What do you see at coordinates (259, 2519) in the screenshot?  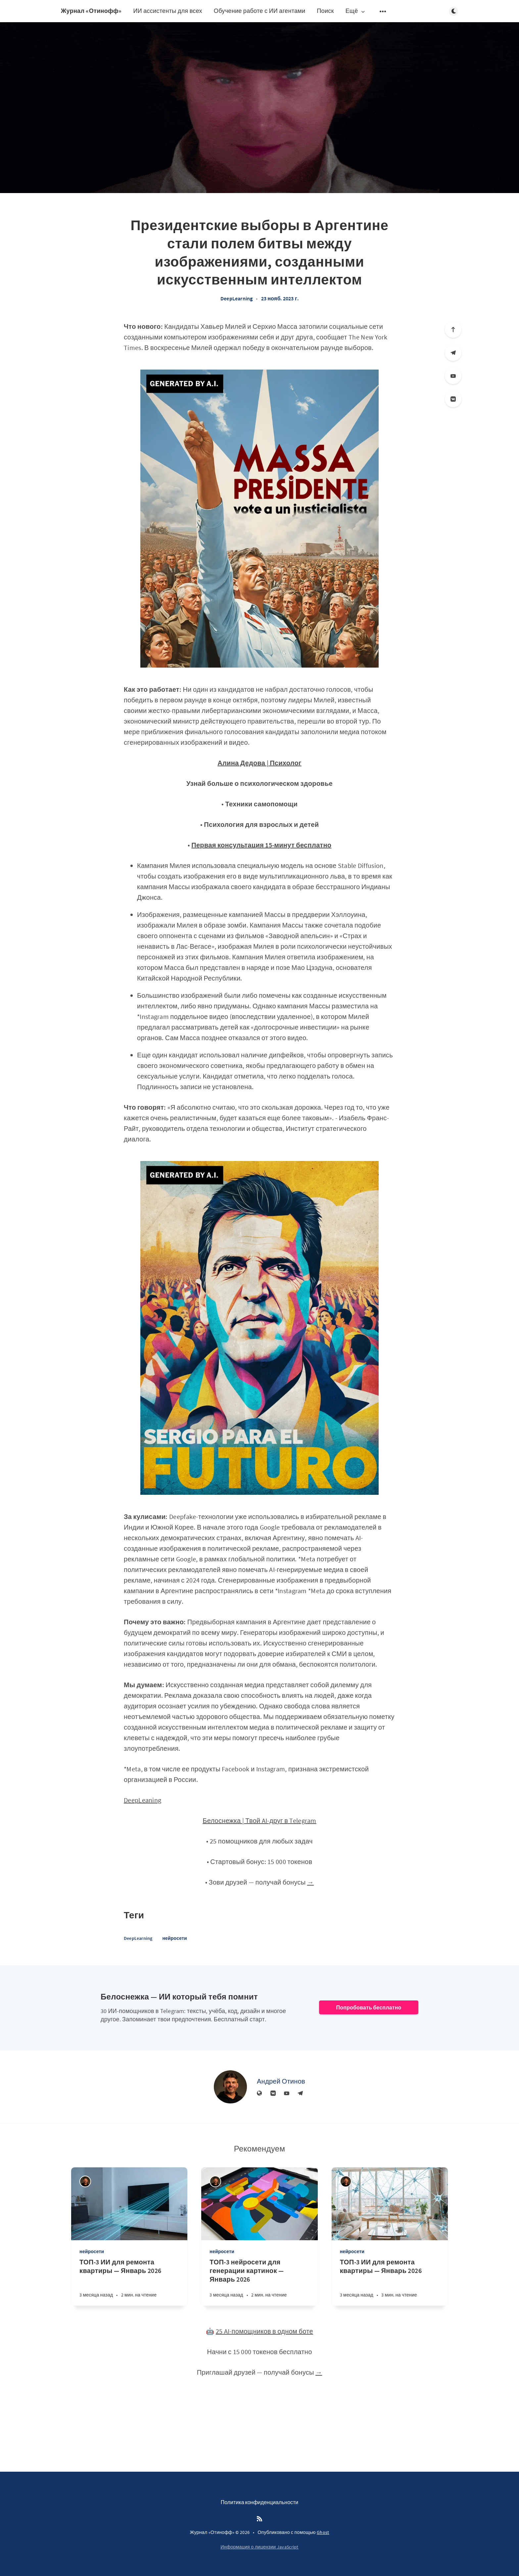 I see `[RSS]` at bounding box center [259, 2519].